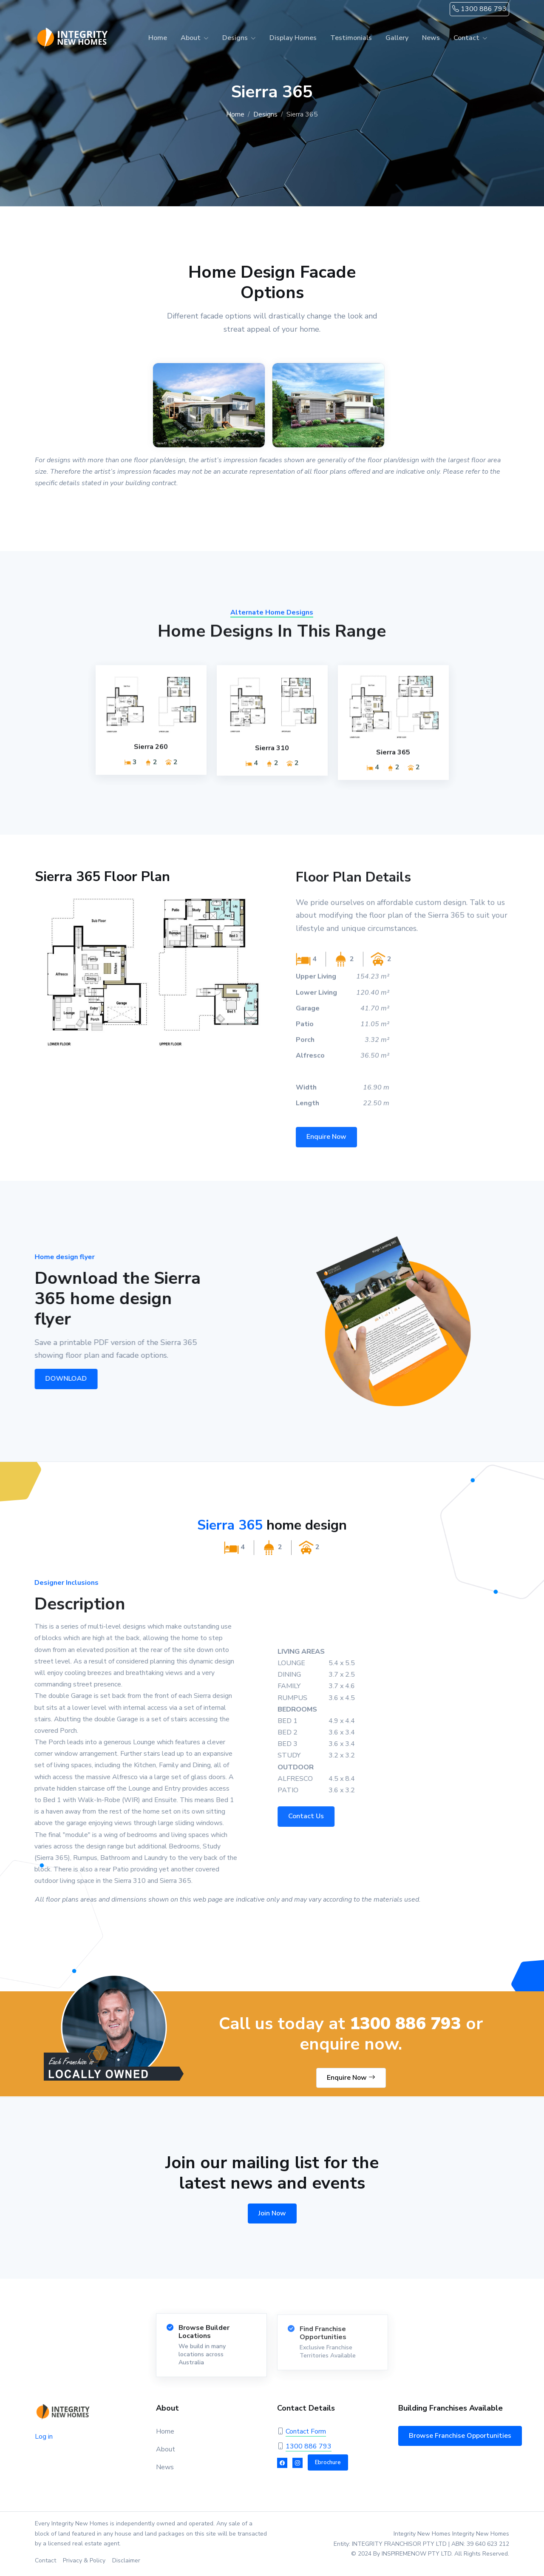 Image resolution: width=544 pixels, height=2576 pixels. Describe the element at coordinates (84, 2560) in the screenshot. I see `Privacy & Policy` at that location.